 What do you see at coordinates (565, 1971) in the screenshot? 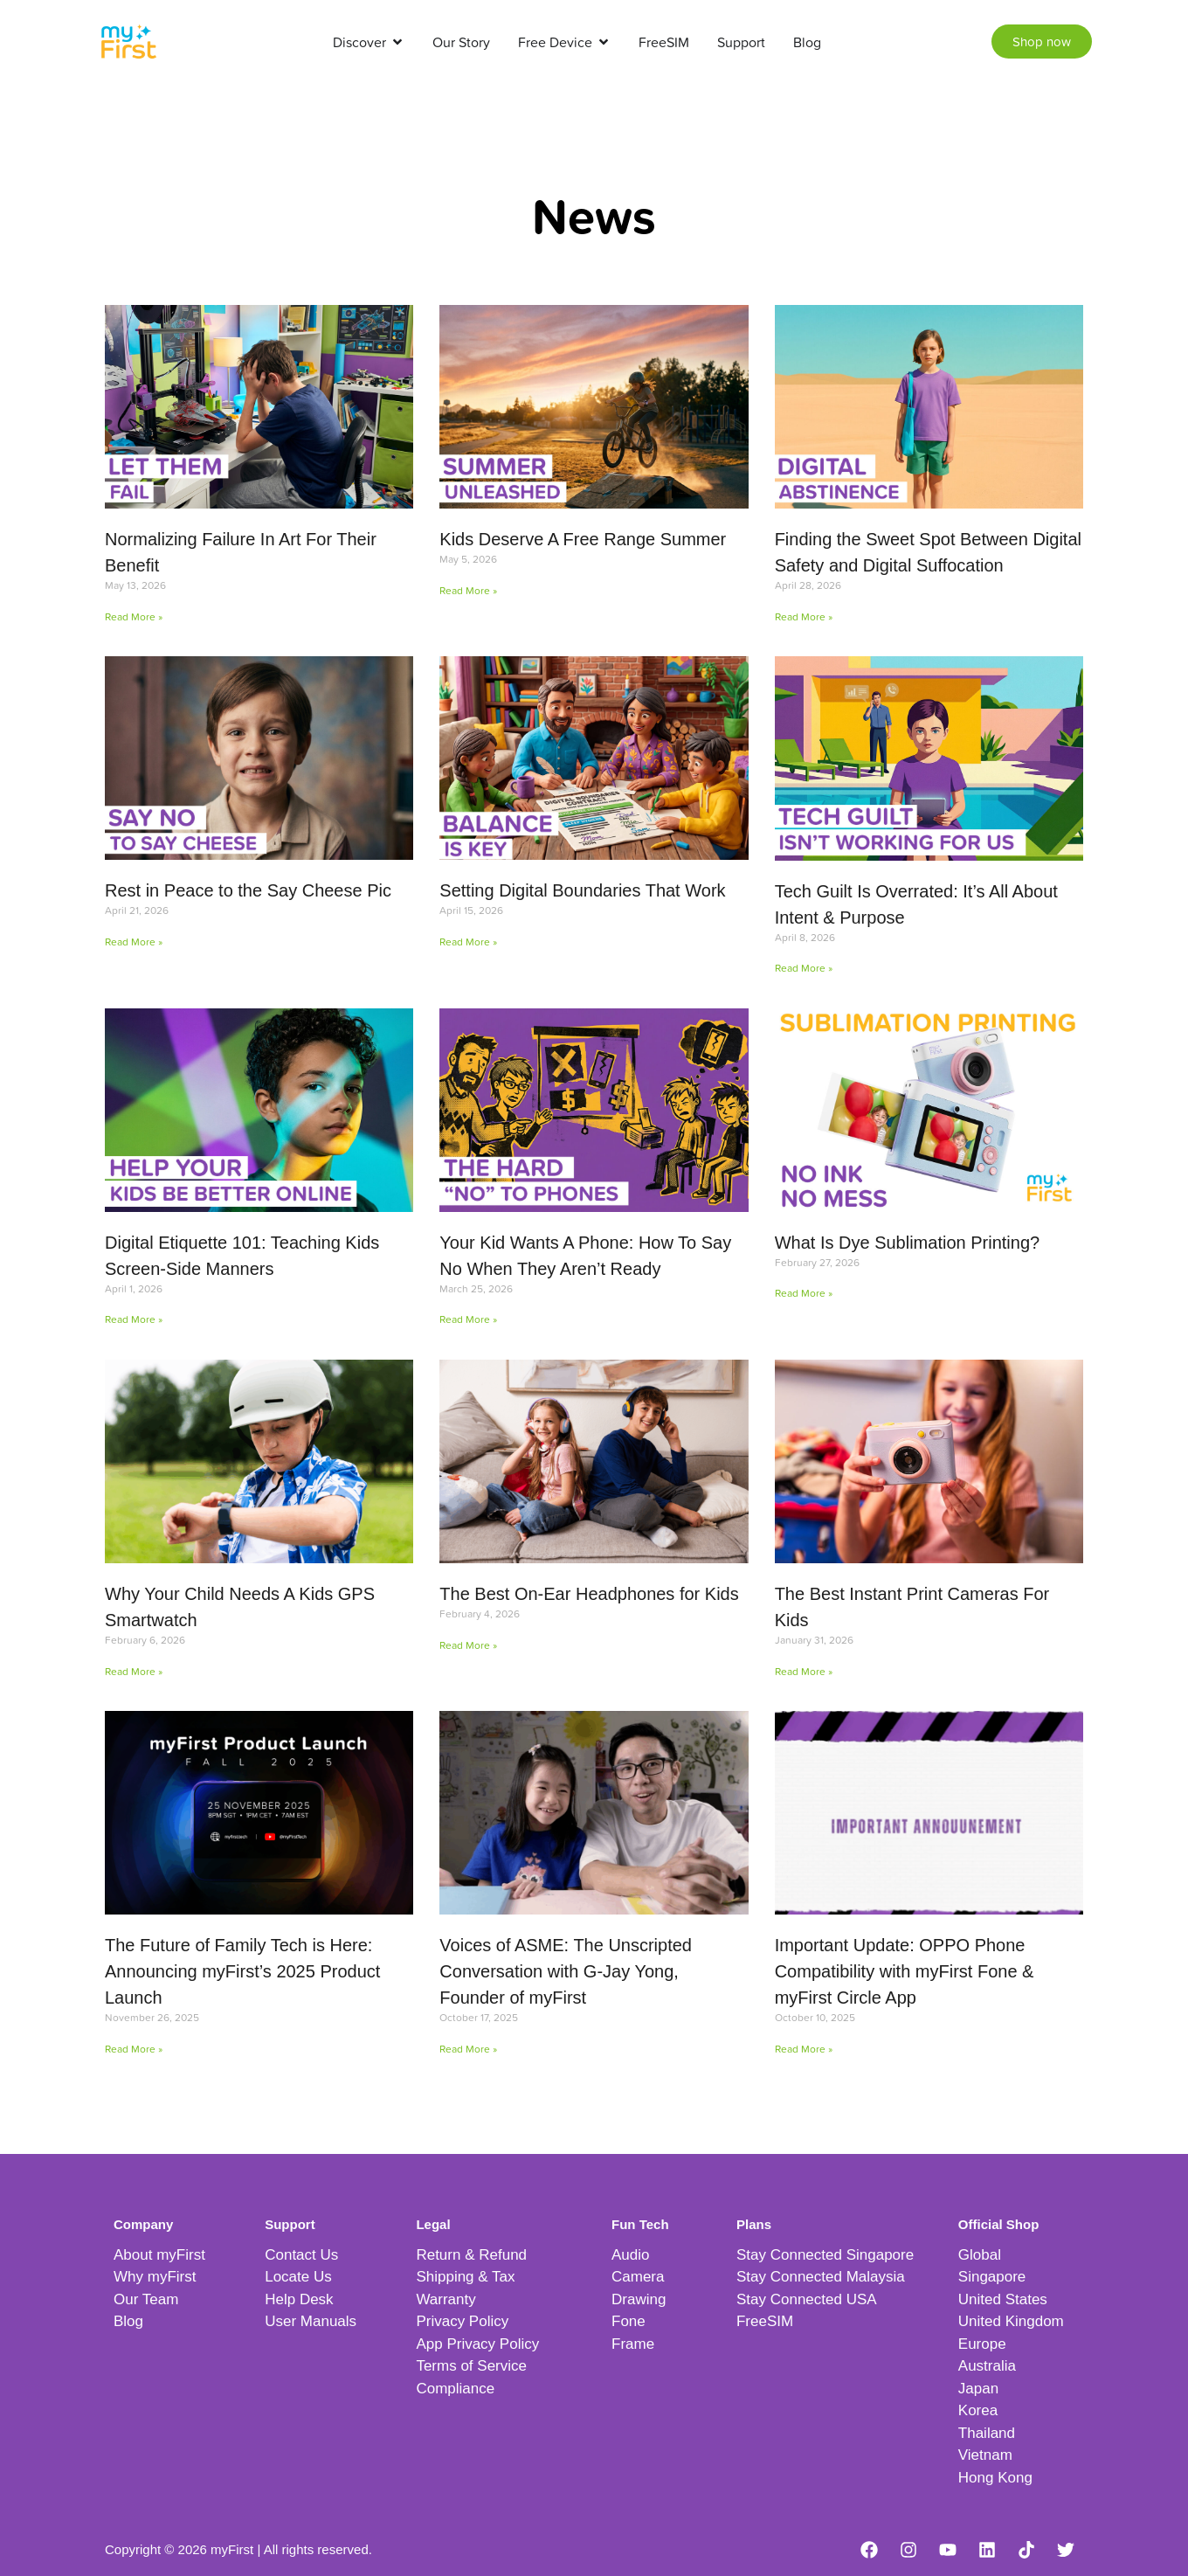
I see `Voices of ASME: The Unscripted Conversation with G-Jay Yong, Founder of myFirst` at bounding box center [565, 1971].